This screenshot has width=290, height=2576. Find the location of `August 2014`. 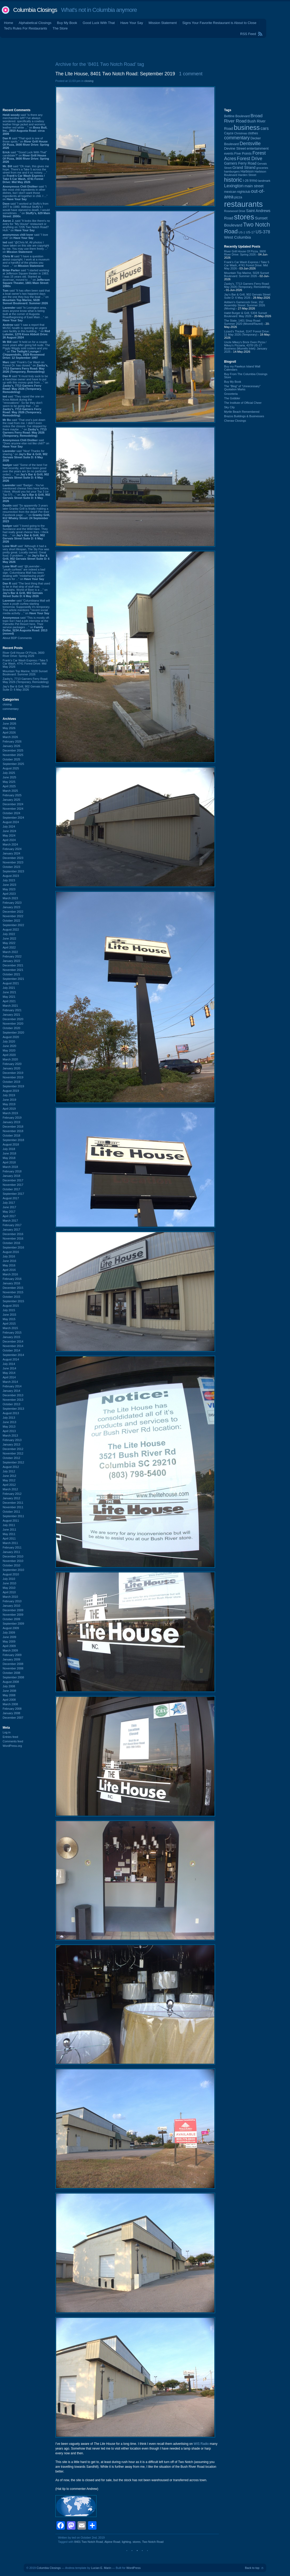

August 2014 is located at coordinates (11, 1359).